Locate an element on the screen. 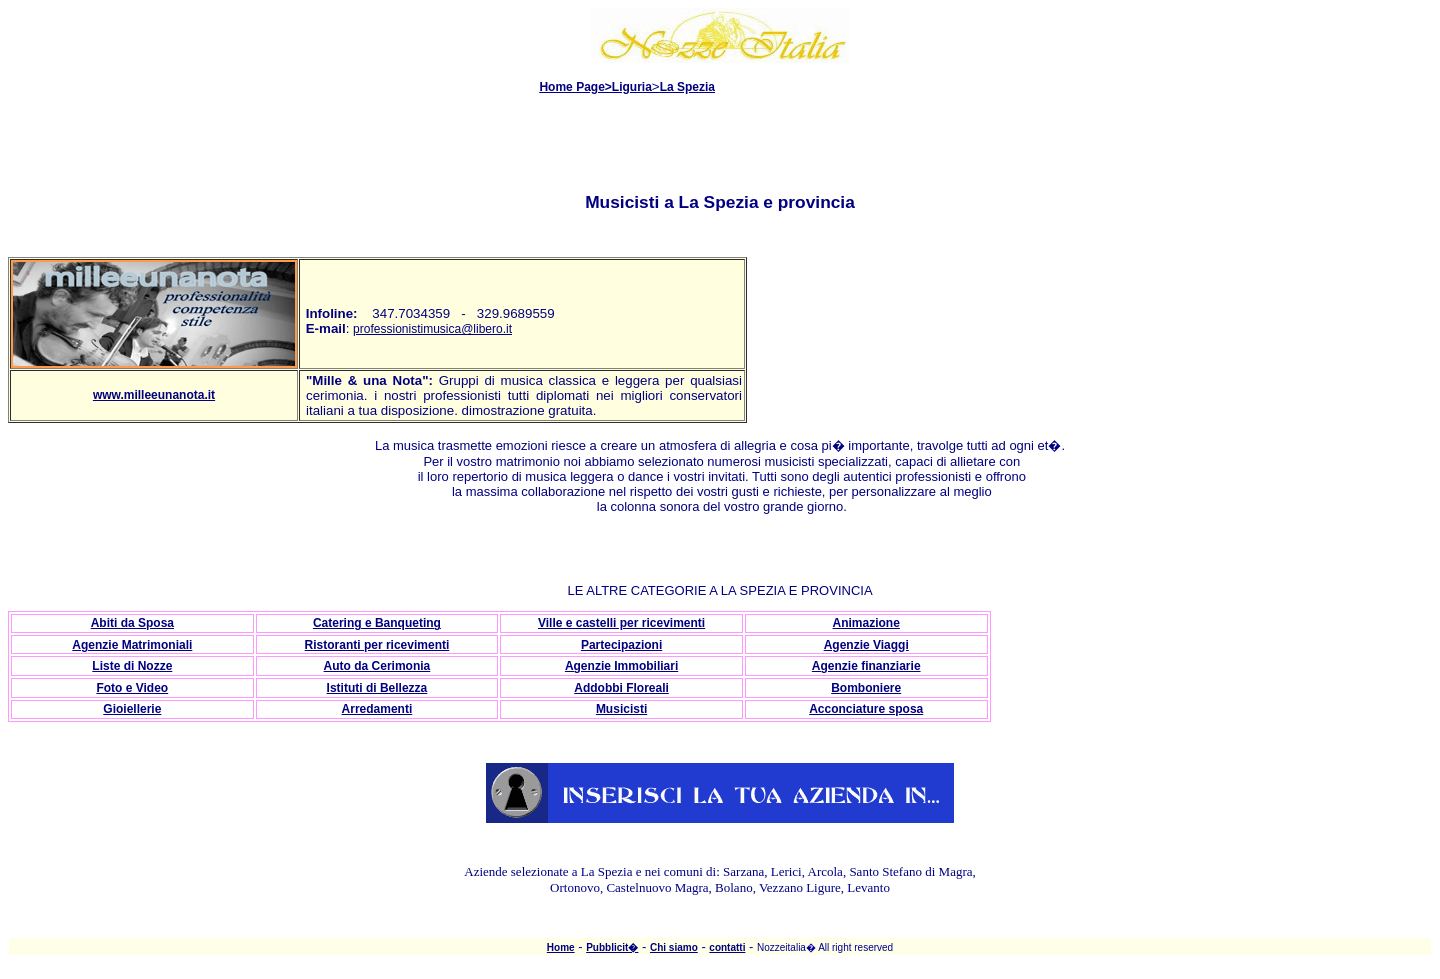 This screenshot has height=979, width=1440. Abiti da Sposa is located at coordinates (132, 623).